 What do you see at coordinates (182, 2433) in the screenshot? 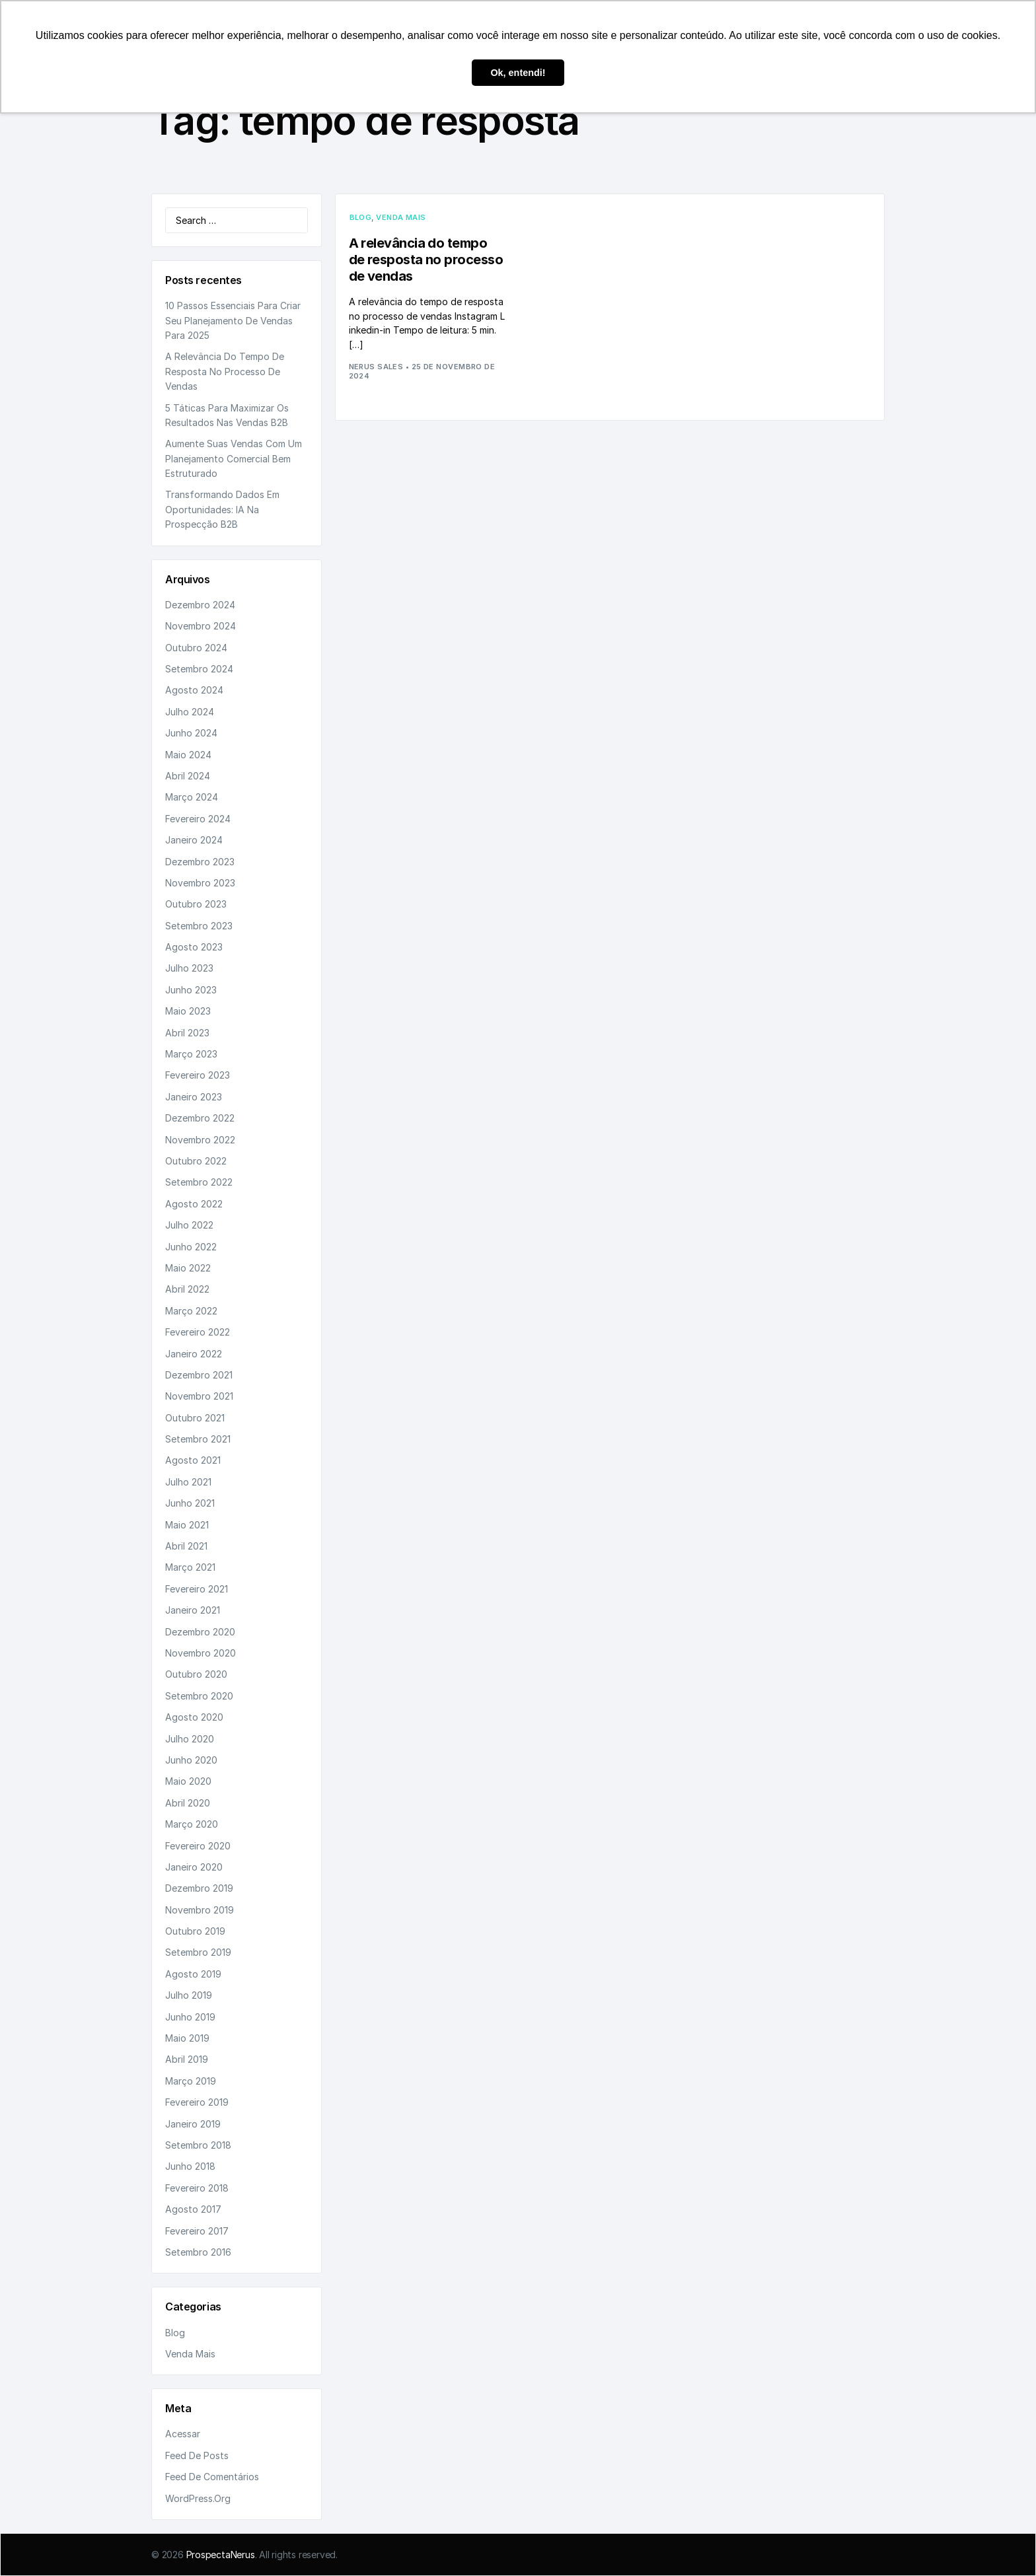
I see `Acessar` at bounding box center [182, 2433].